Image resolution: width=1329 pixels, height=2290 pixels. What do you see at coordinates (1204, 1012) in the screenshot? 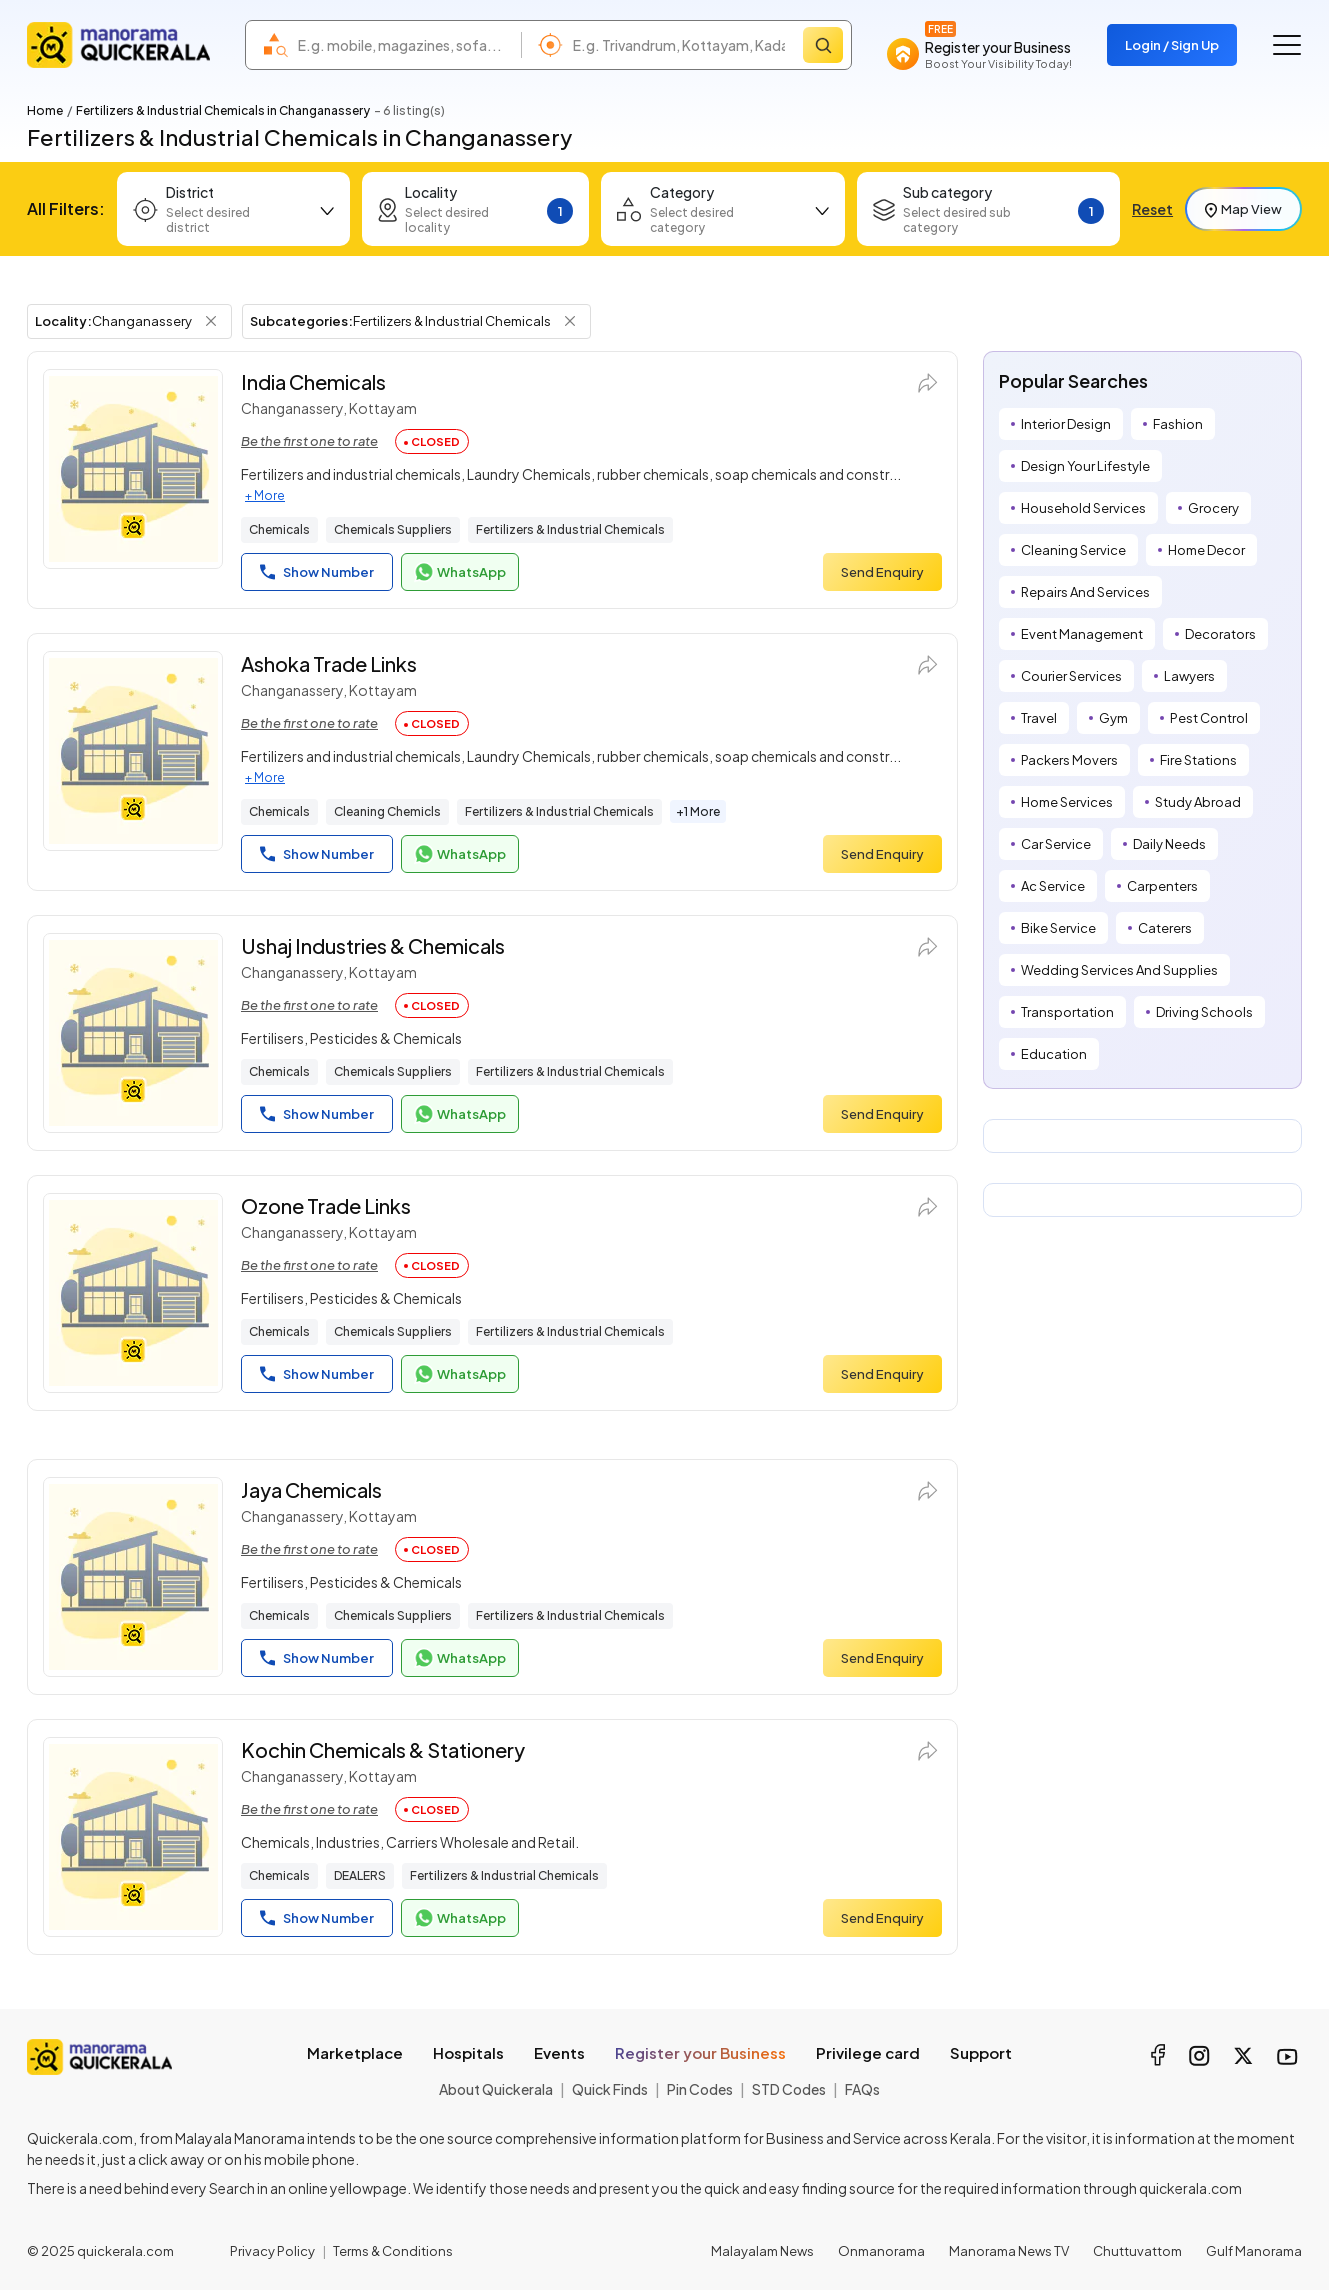
I see `Driving Schools` at bounding box center [1204, 1012].